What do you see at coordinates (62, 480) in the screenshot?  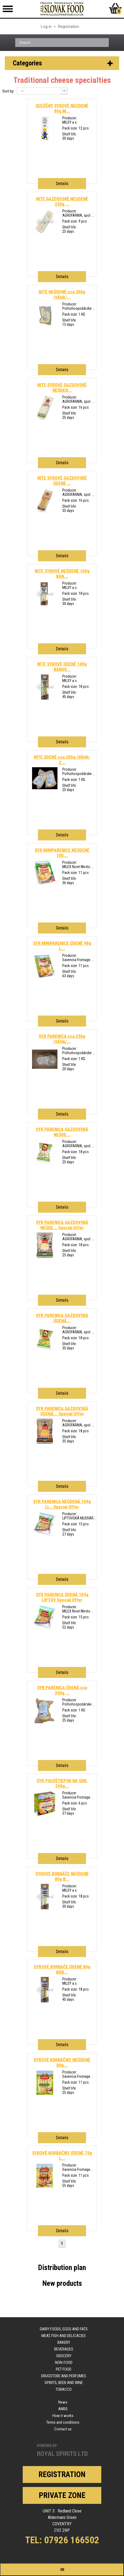 I see `NITE SYROVÉ GAZDOVSKÉ ÚDENÉ ...` at bounding box center [62, 480].